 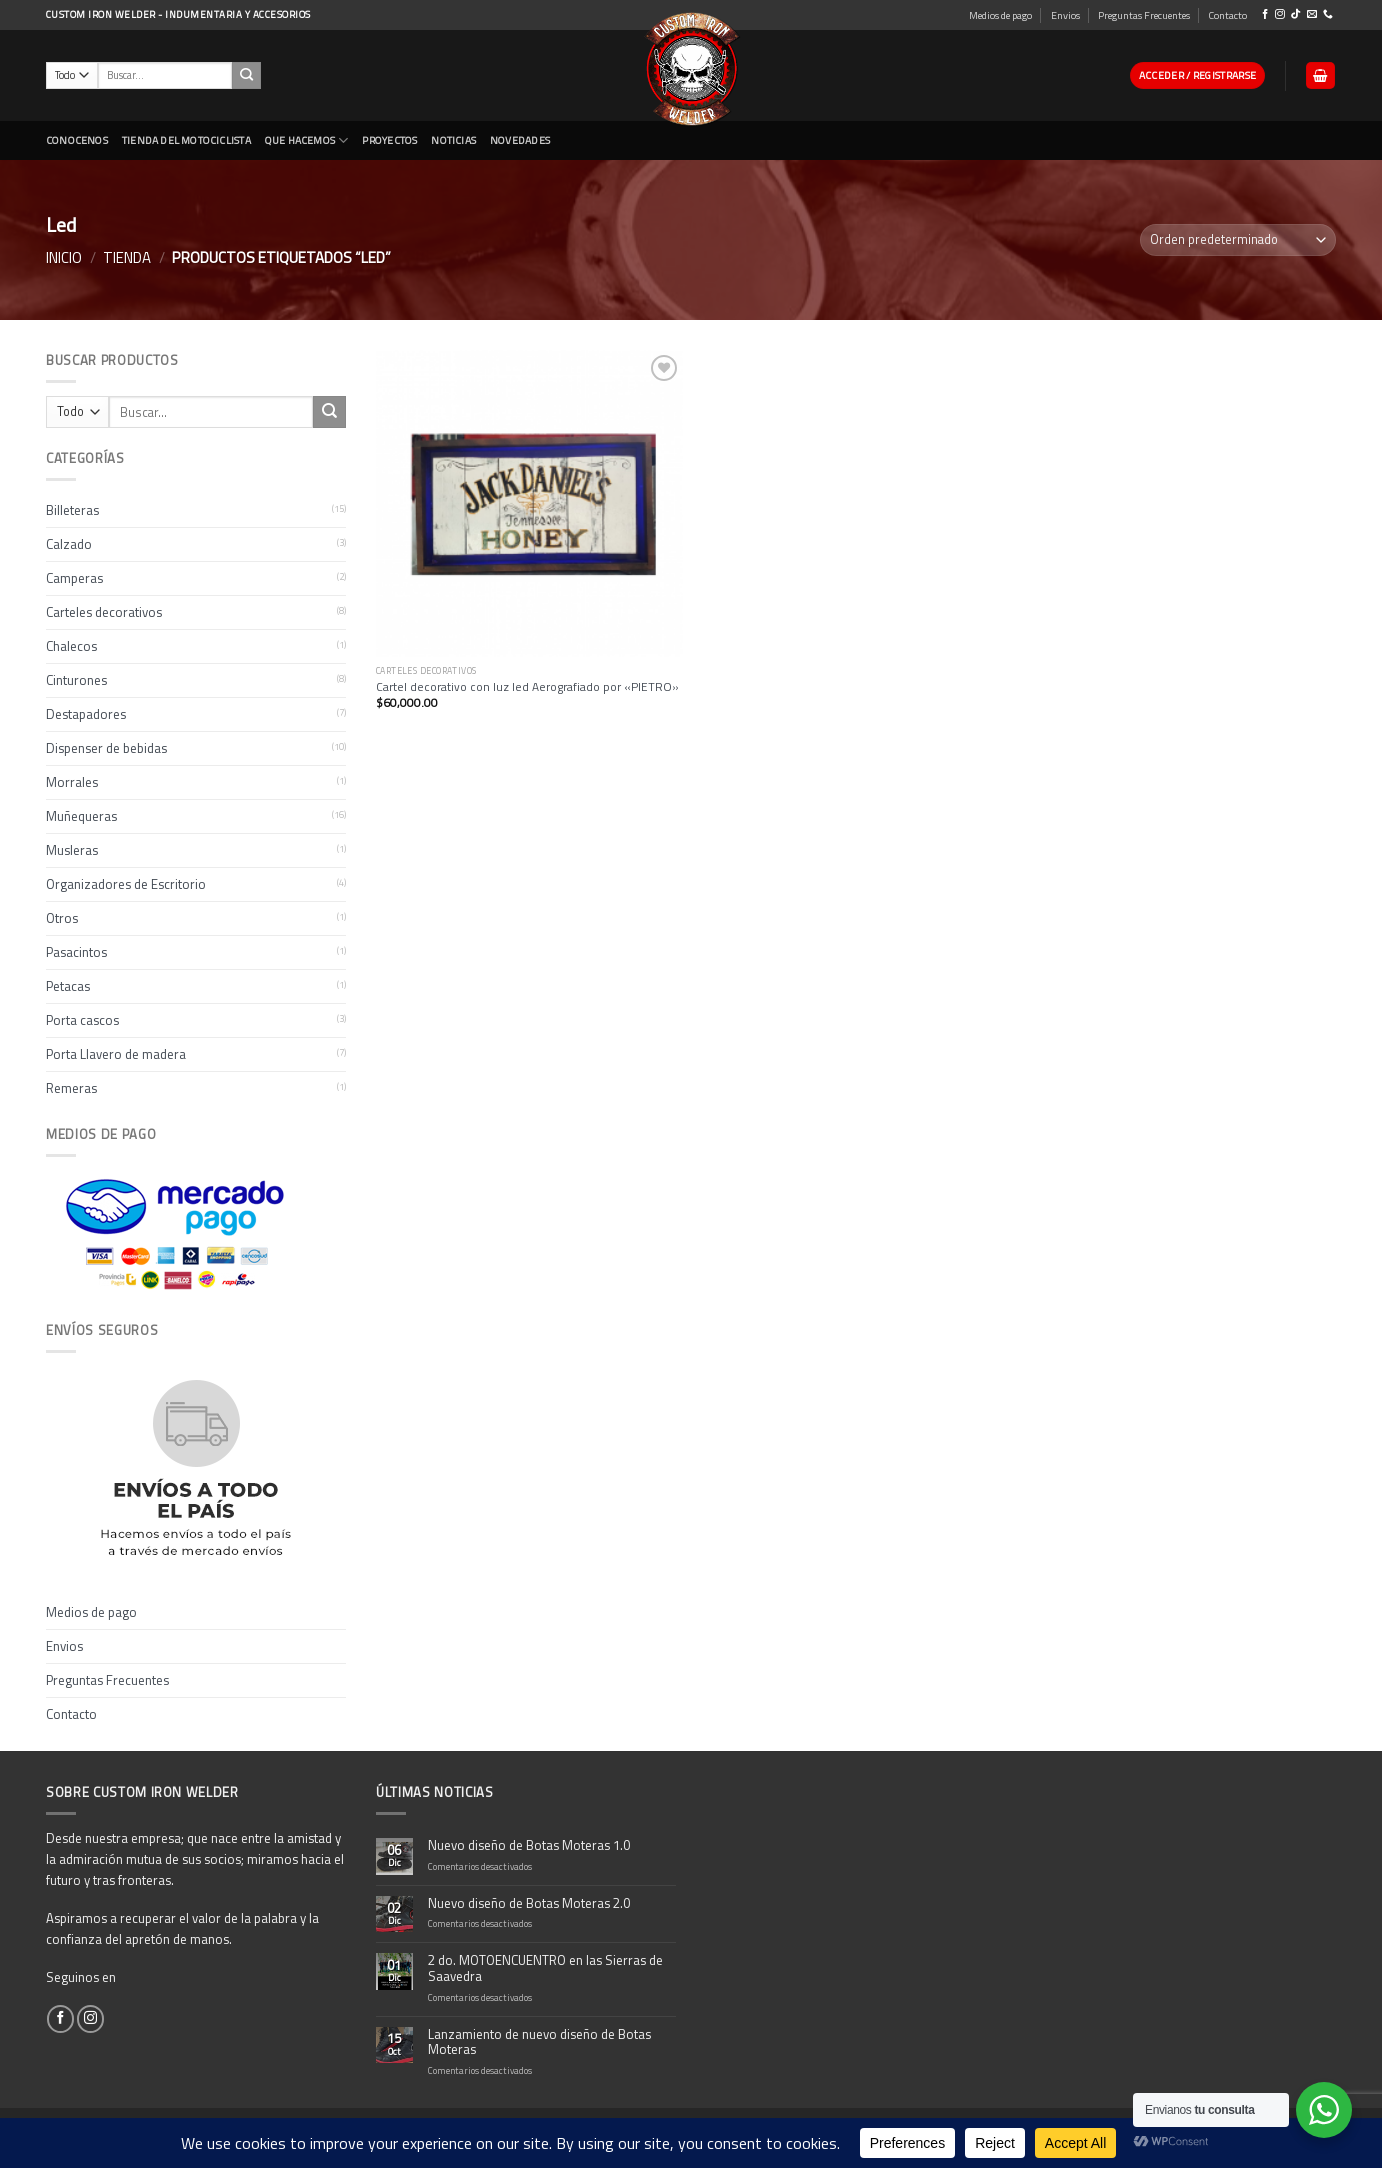 I want to click on Musleras, so click(x=72, y=850).